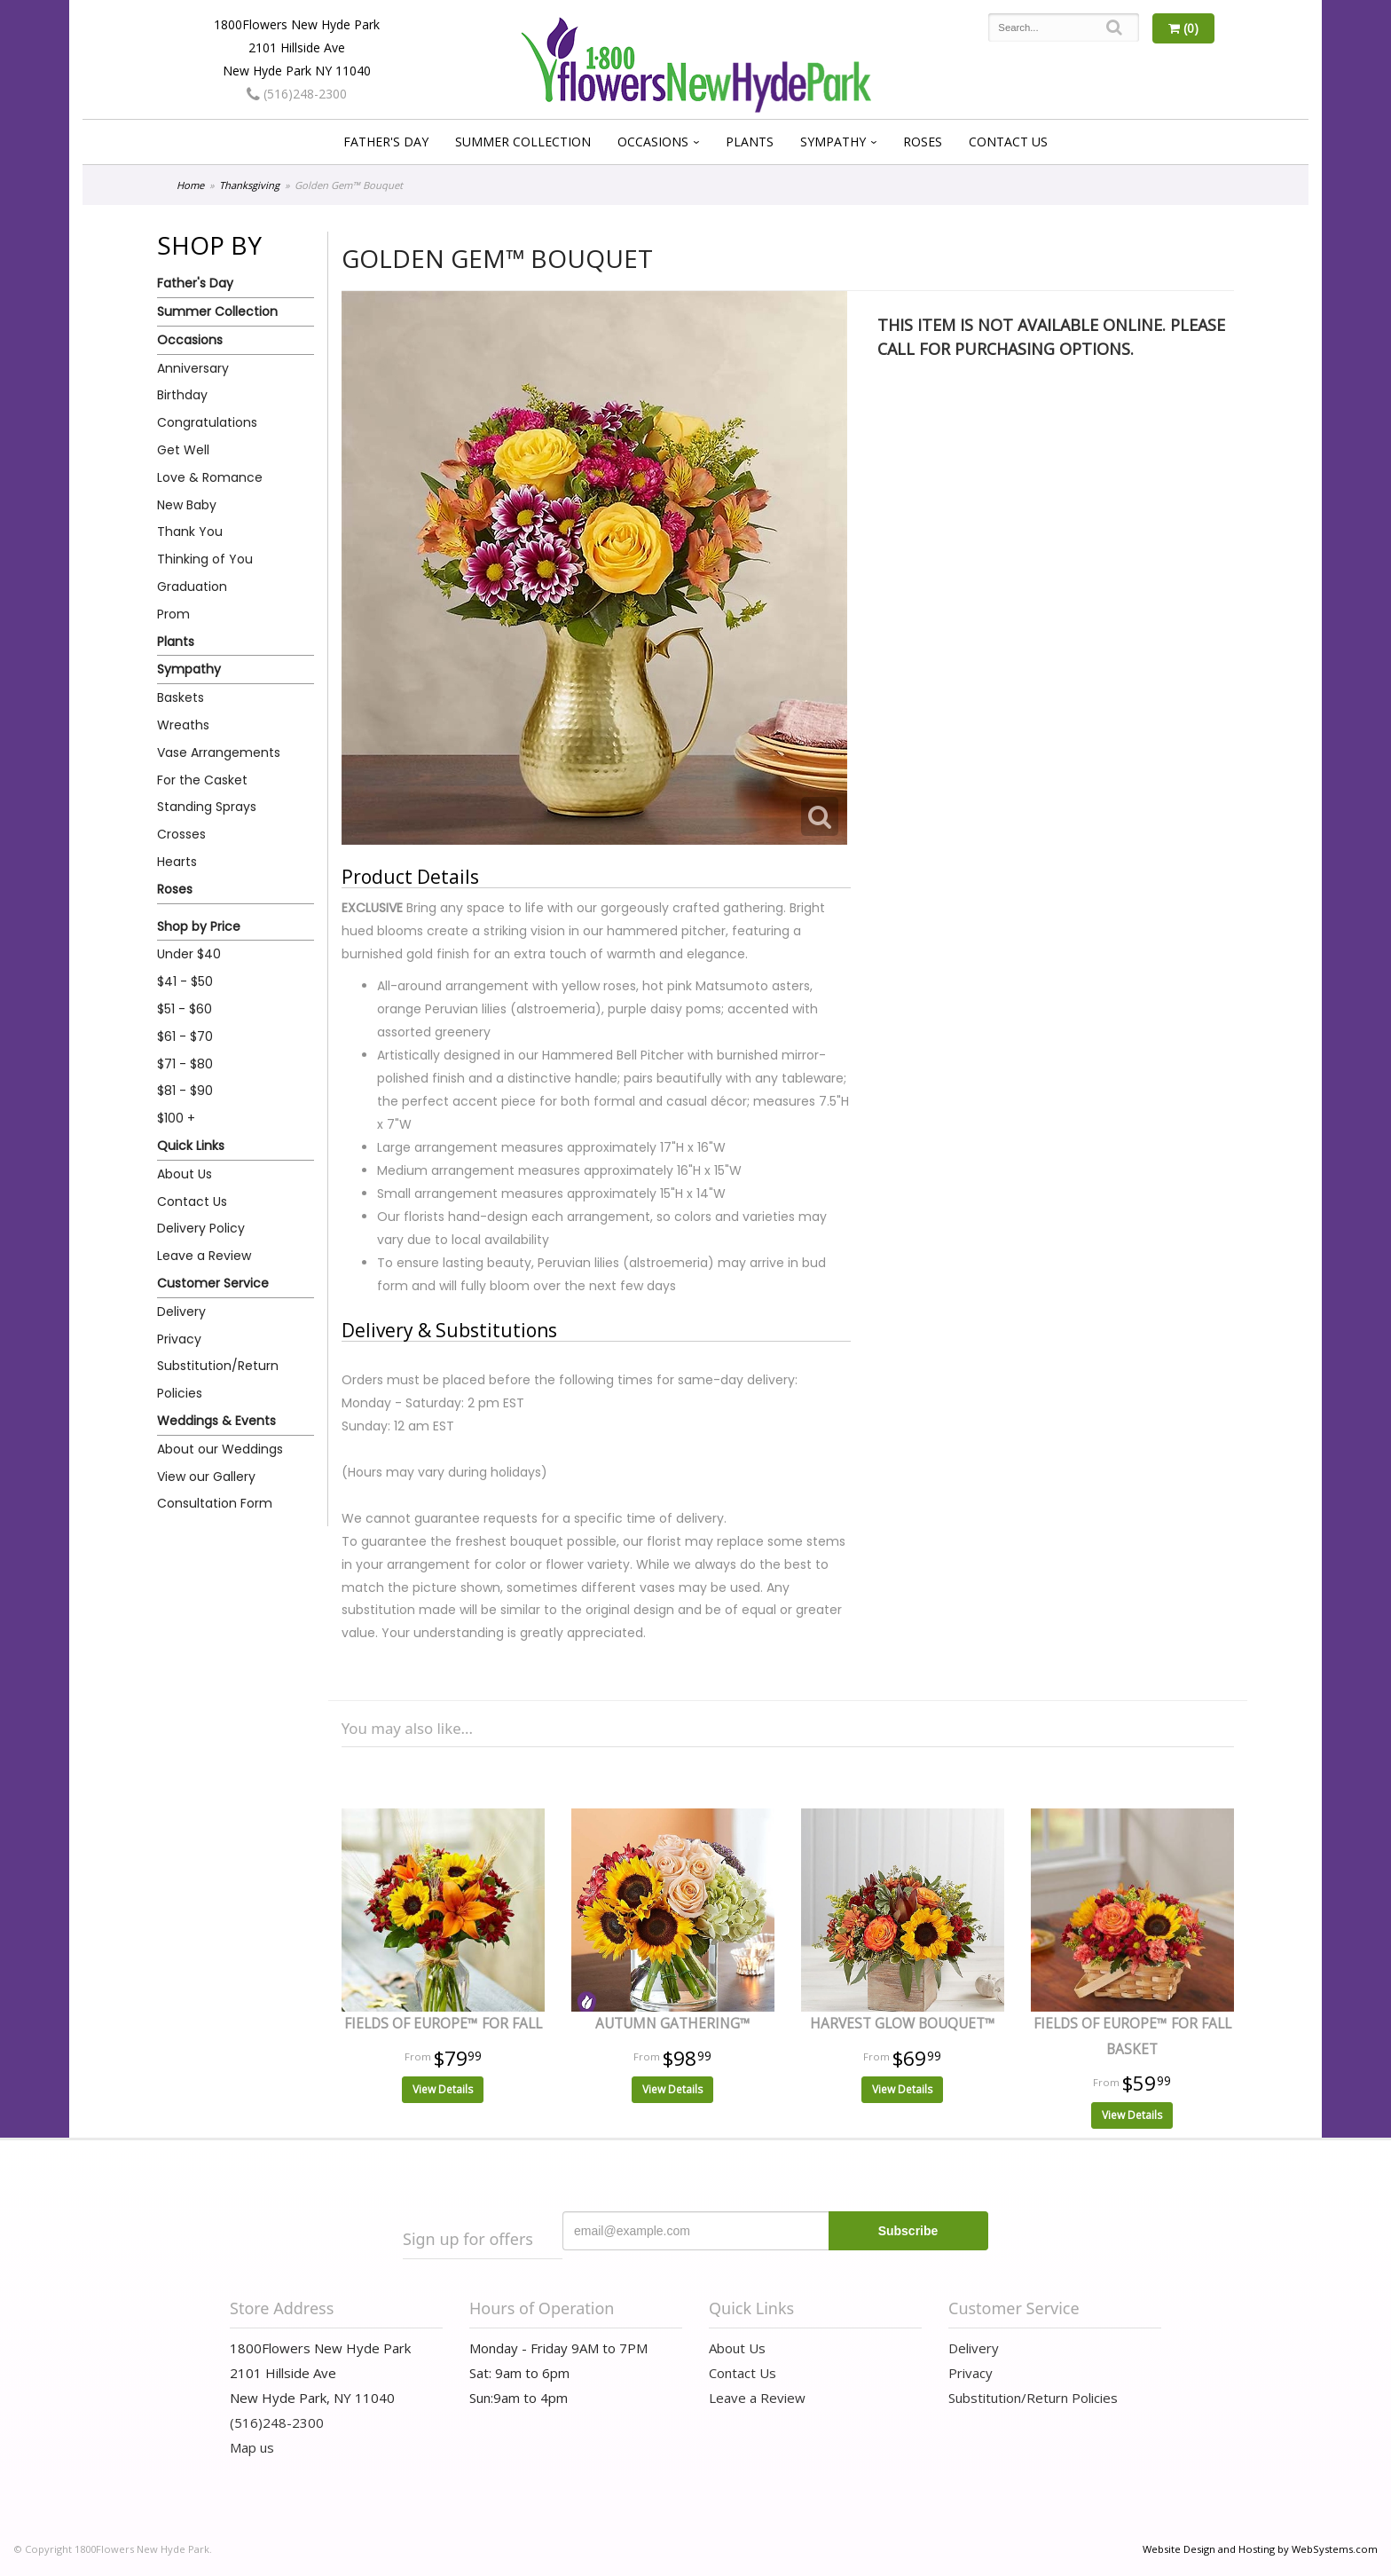  I want to click on Hearts, so click(177, 861).